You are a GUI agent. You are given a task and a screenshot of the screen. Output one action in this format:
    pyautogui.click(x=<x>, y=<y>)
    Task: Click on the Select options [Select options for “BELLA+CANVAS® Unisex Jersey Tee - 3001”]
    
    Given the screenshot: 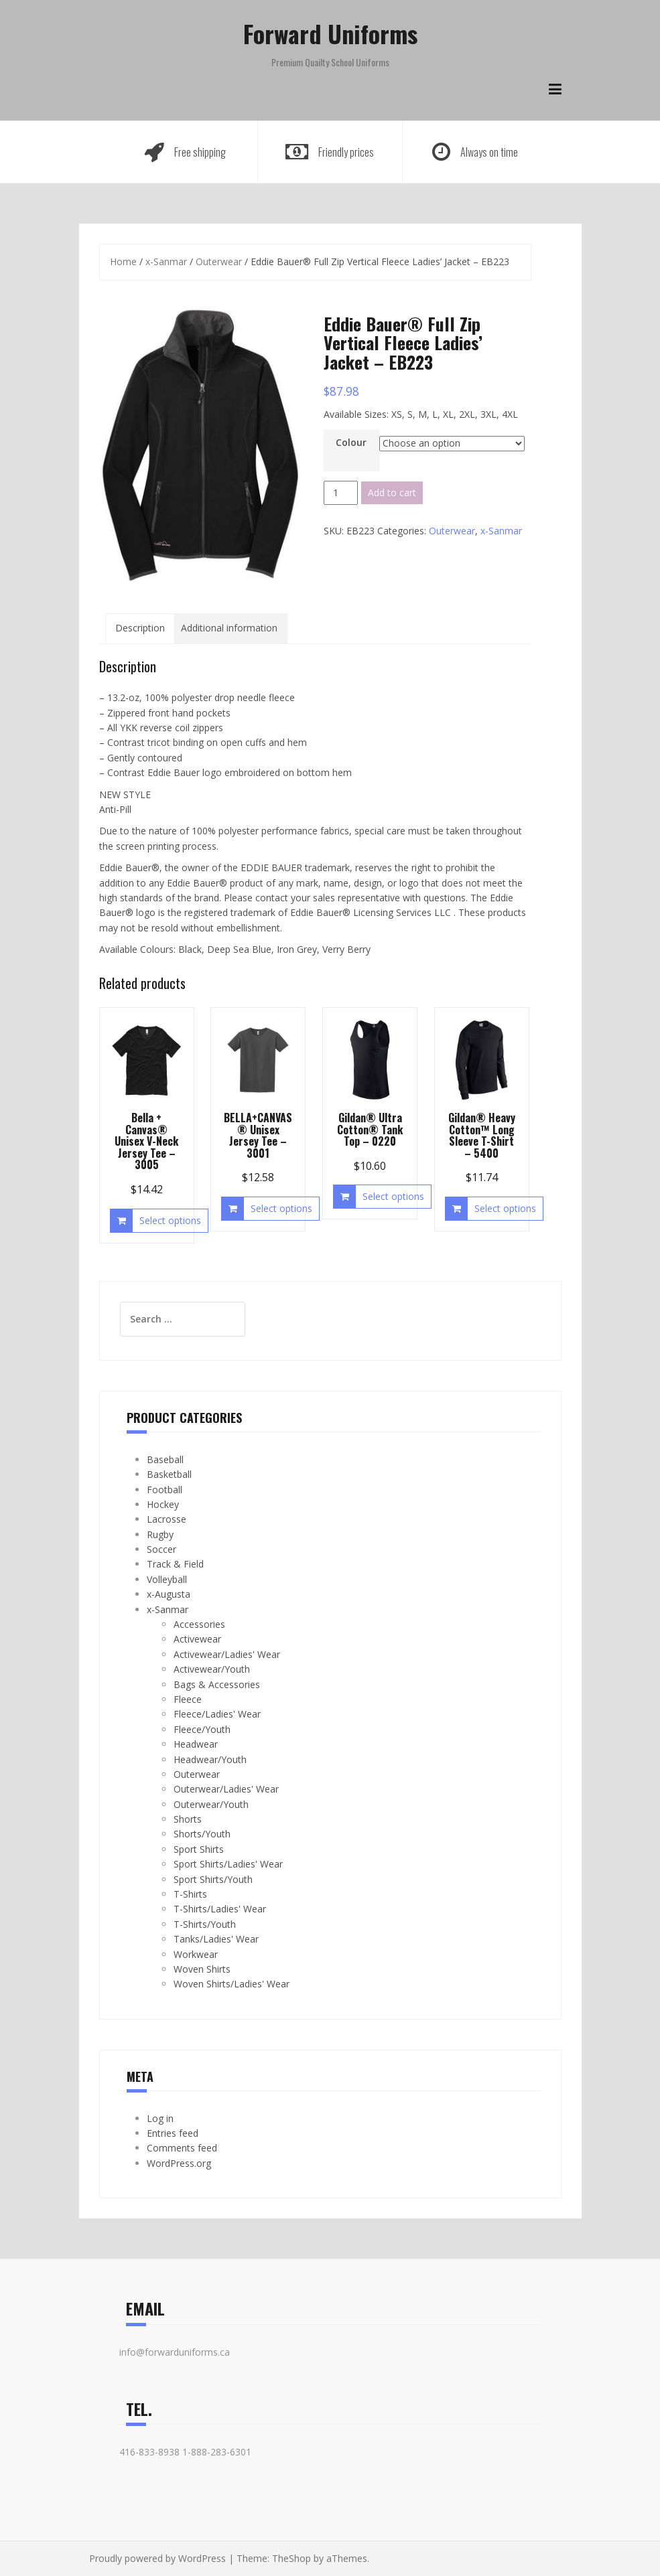 What is the action you would take?
    pyautogui.click(x=281, y=1208)
    